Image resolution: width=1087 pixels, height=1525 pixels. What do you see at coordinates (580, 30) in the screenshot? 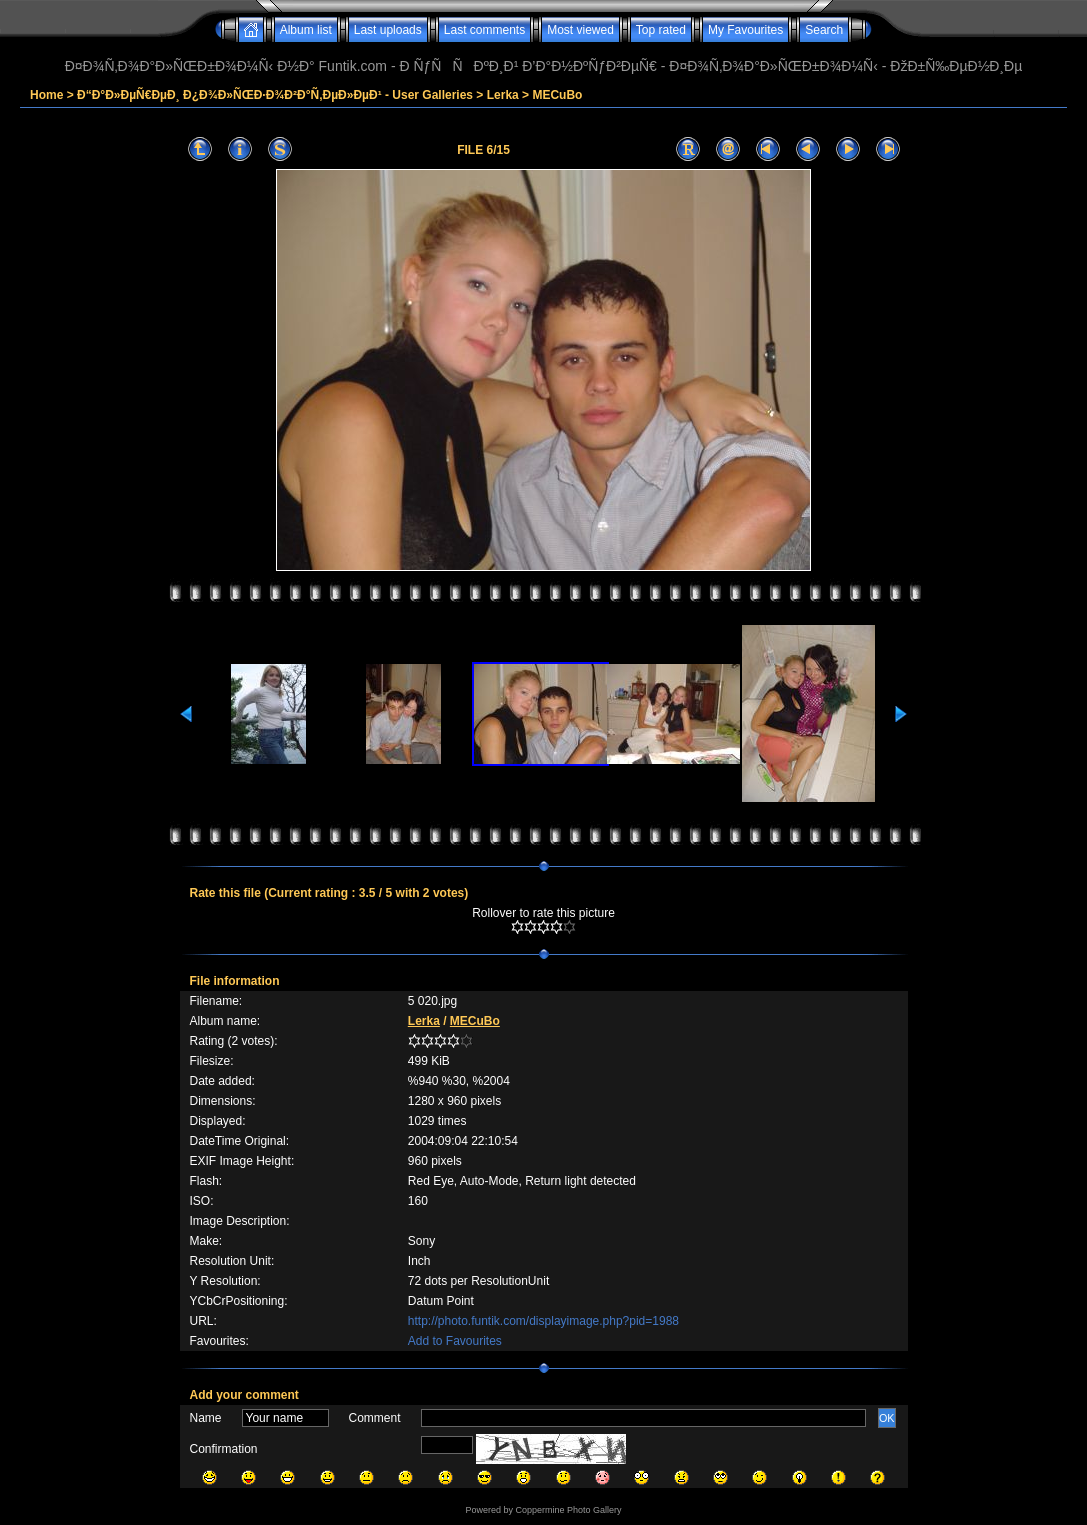
I see `Most viewed` at bounding box center [580, 30].